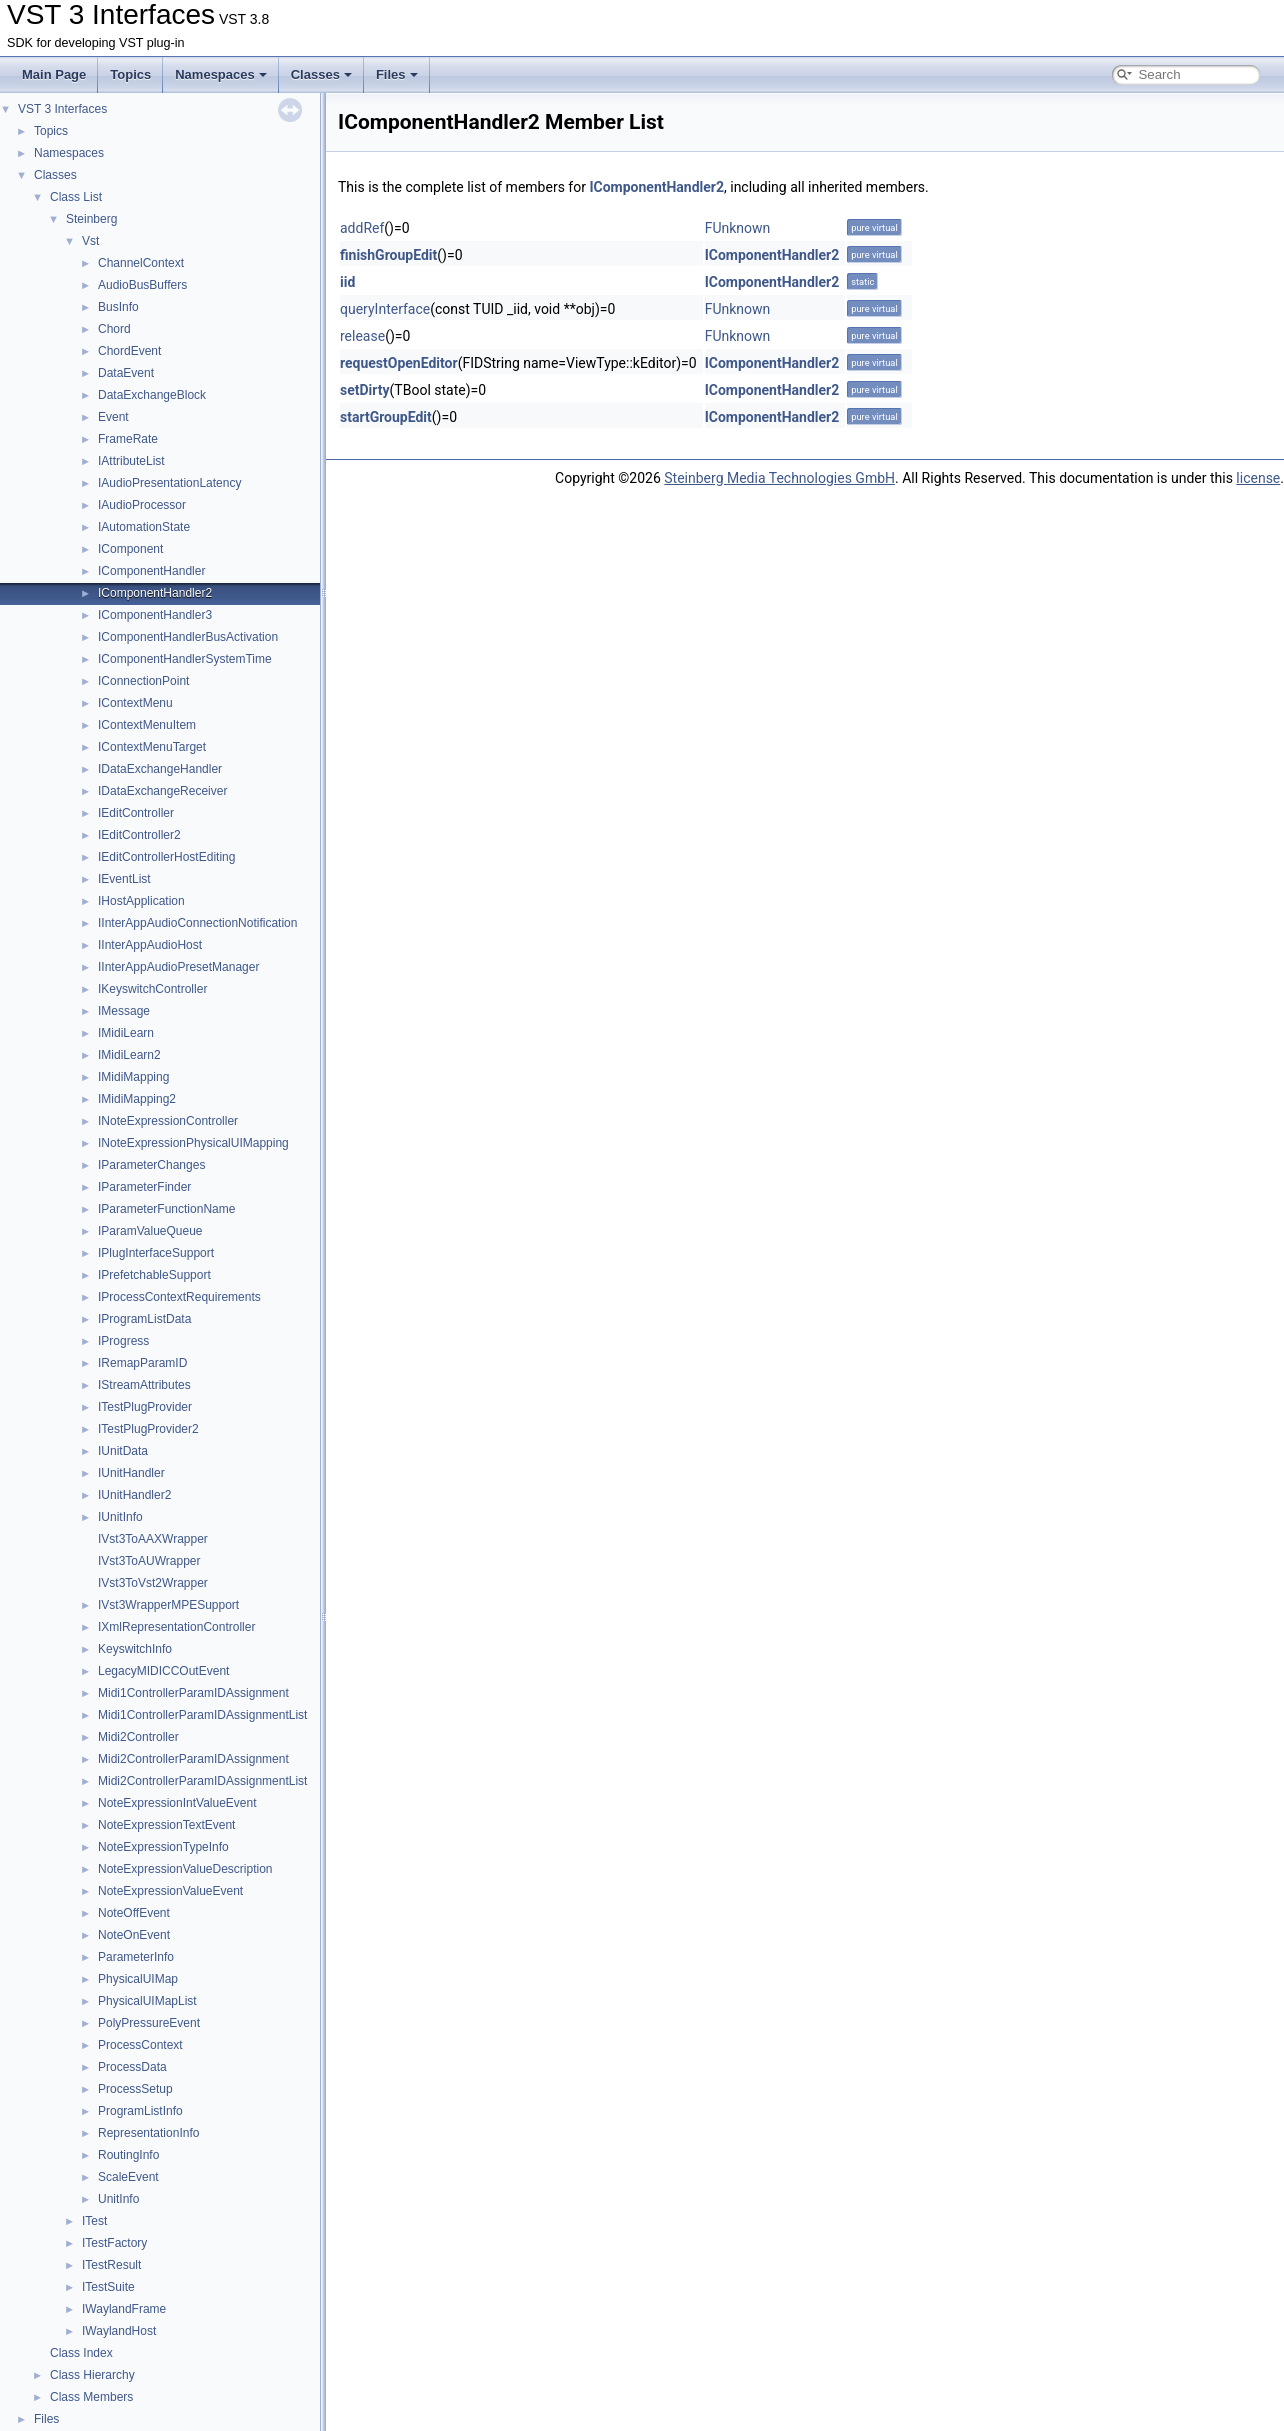  I want to click on Midi2ControllerParamIDAssignment, so click(193, 1759).